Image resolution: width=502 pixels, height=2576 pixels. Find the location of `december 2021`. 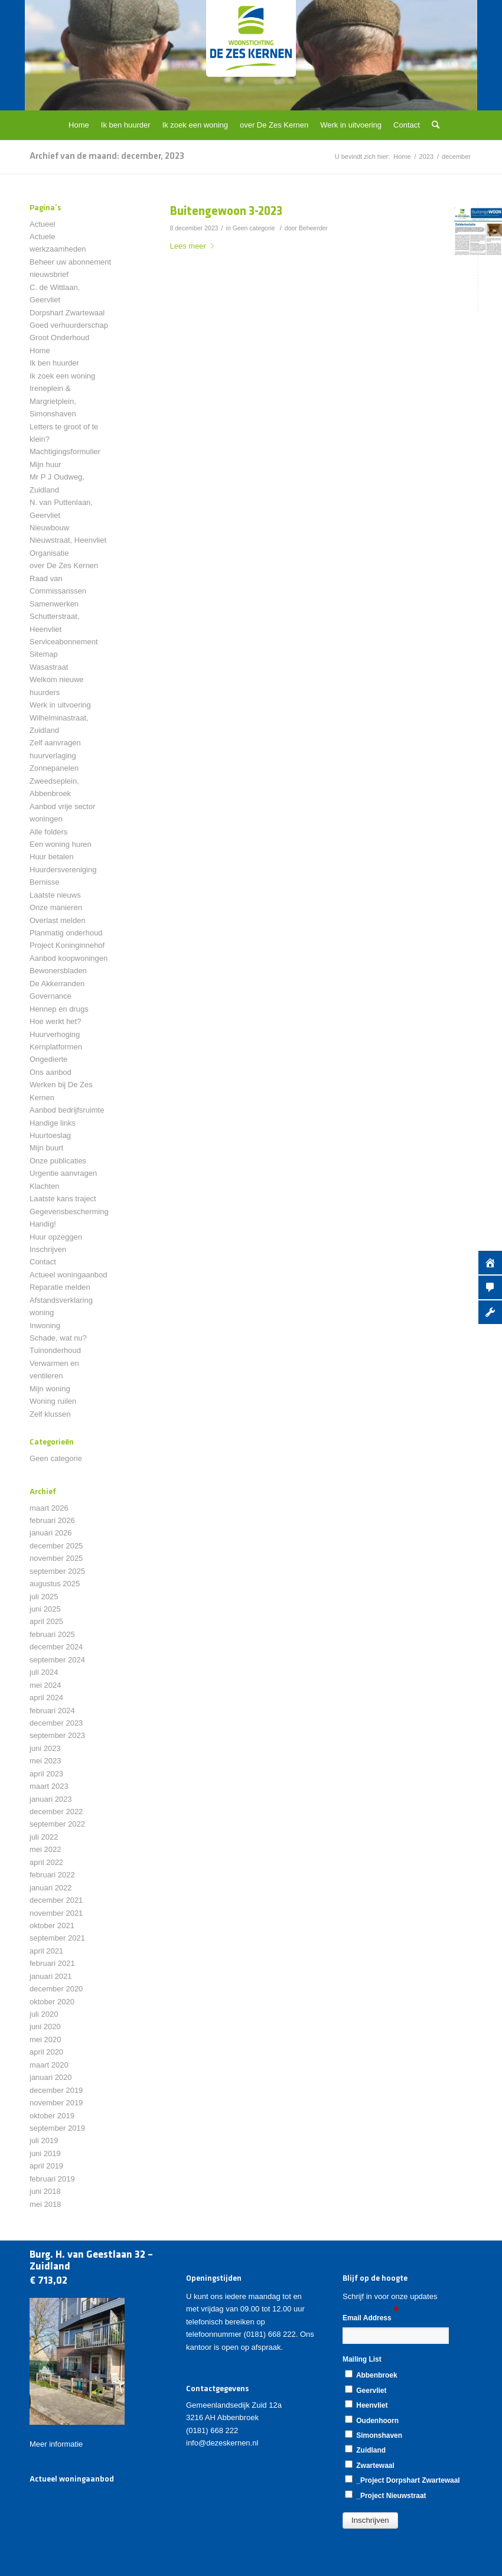

december 2021 is located at coordinates (56, 1900).